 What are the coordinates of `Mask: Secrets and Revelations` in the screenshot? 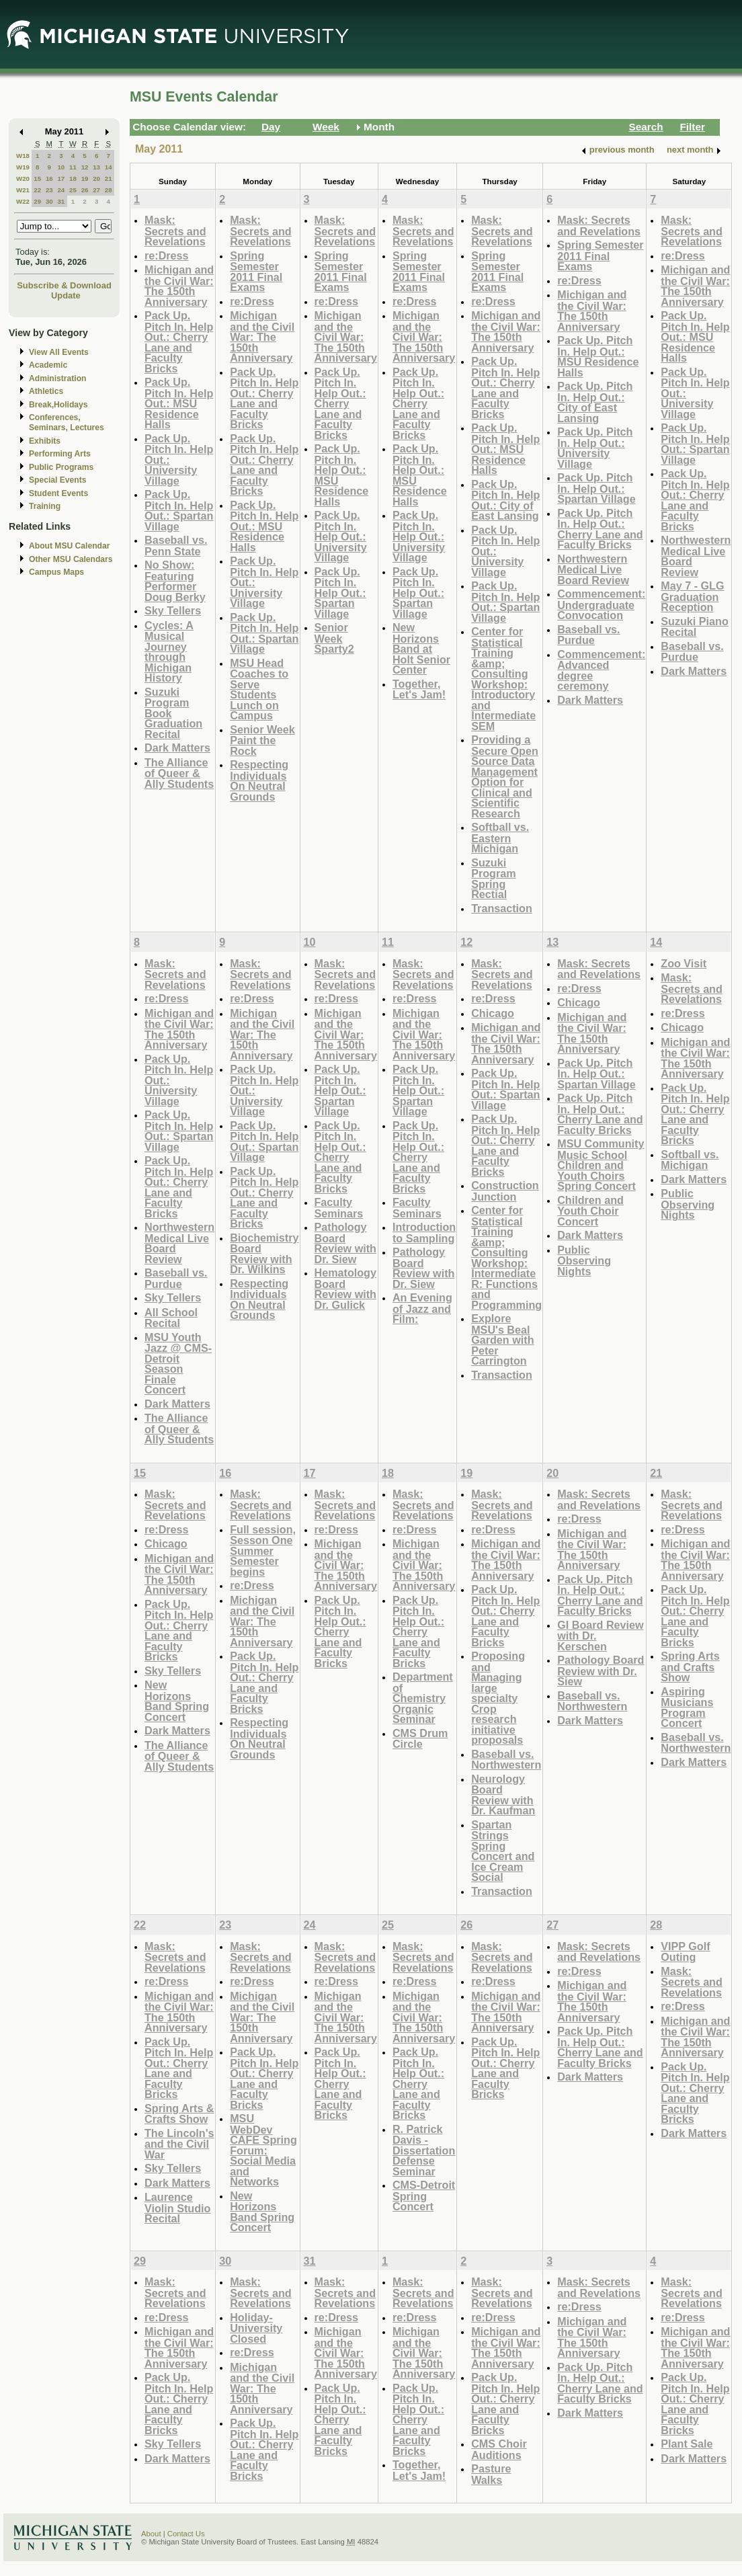 It's located at (175, 230).